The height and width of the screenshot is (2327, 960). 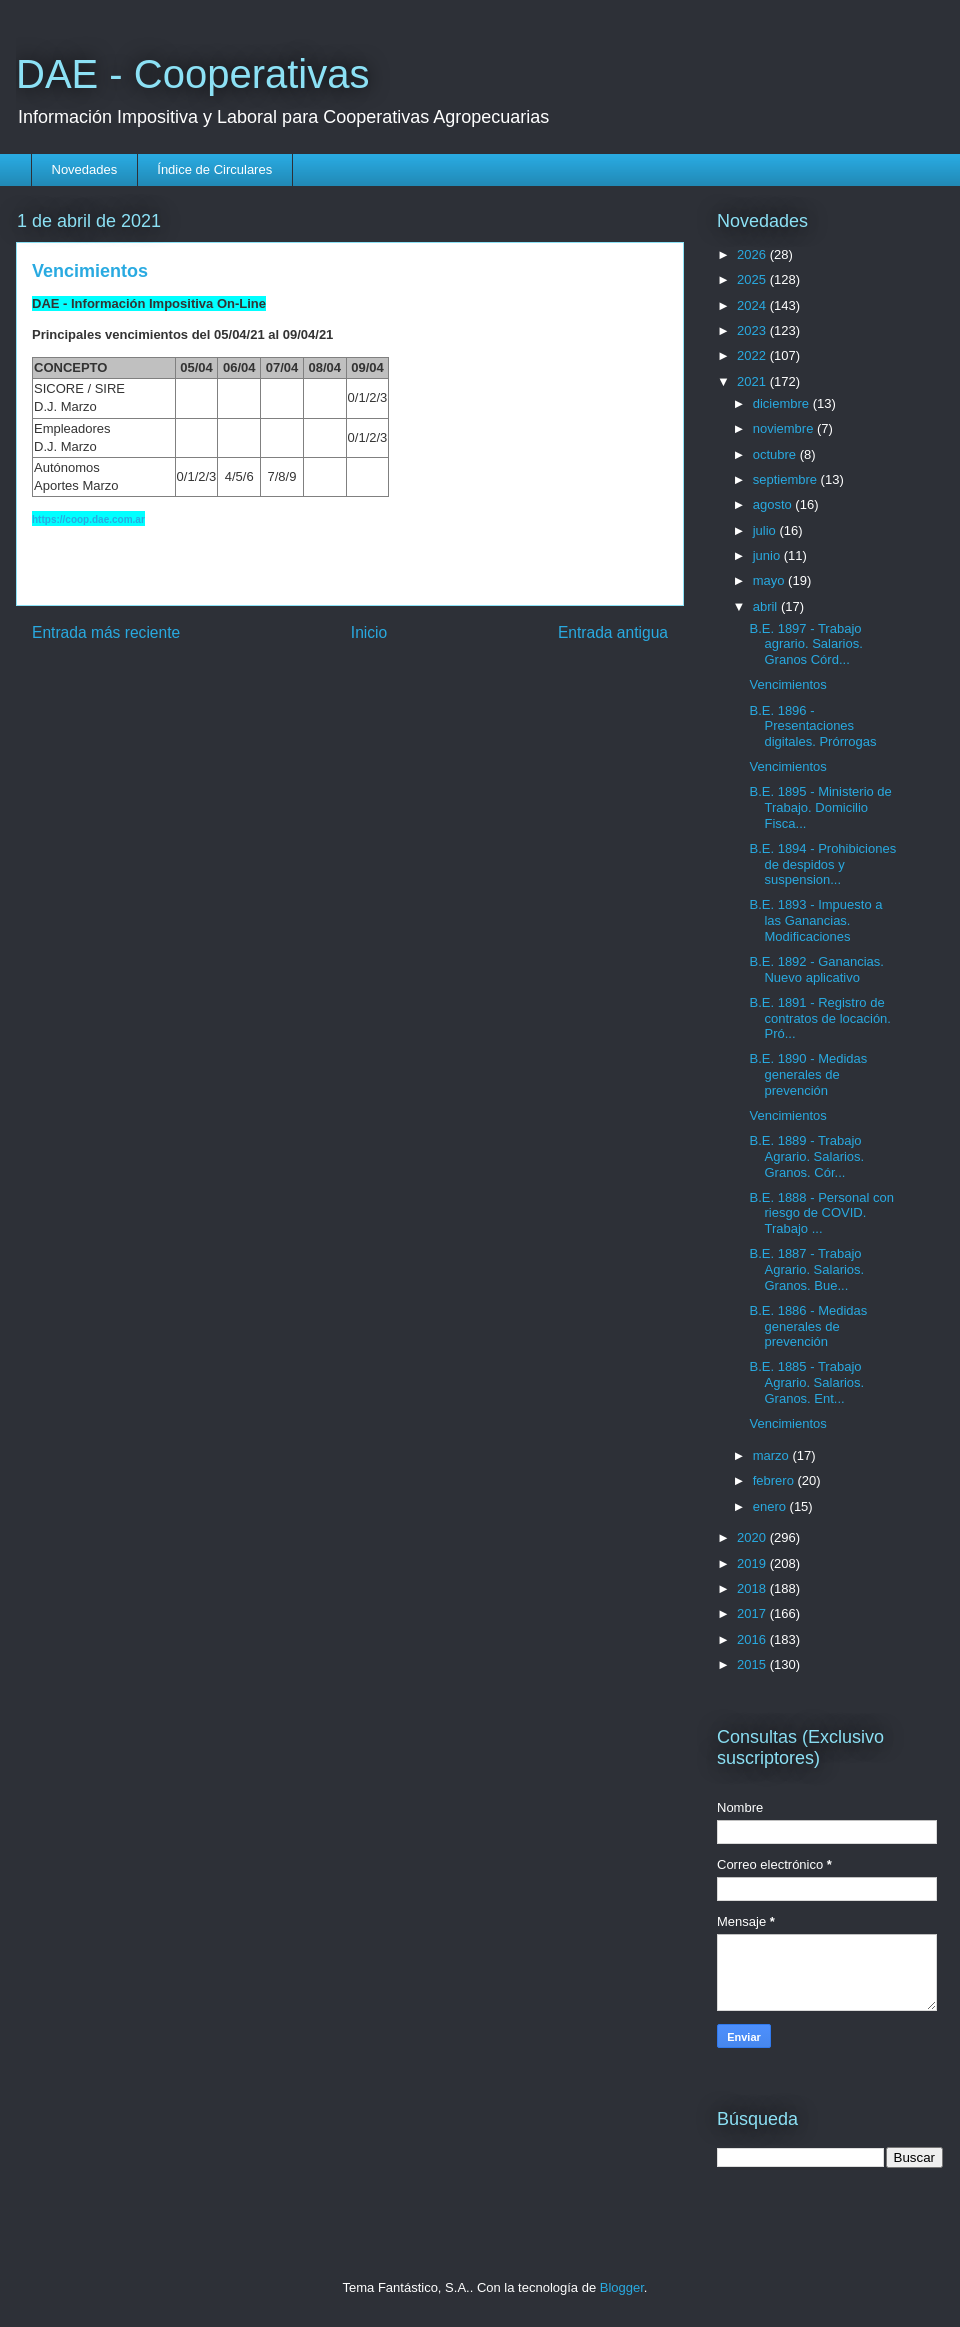 What do you see at coordinates (369, 632) in the screenshot?
I see `Inicio` at bounding box center [369, 632].